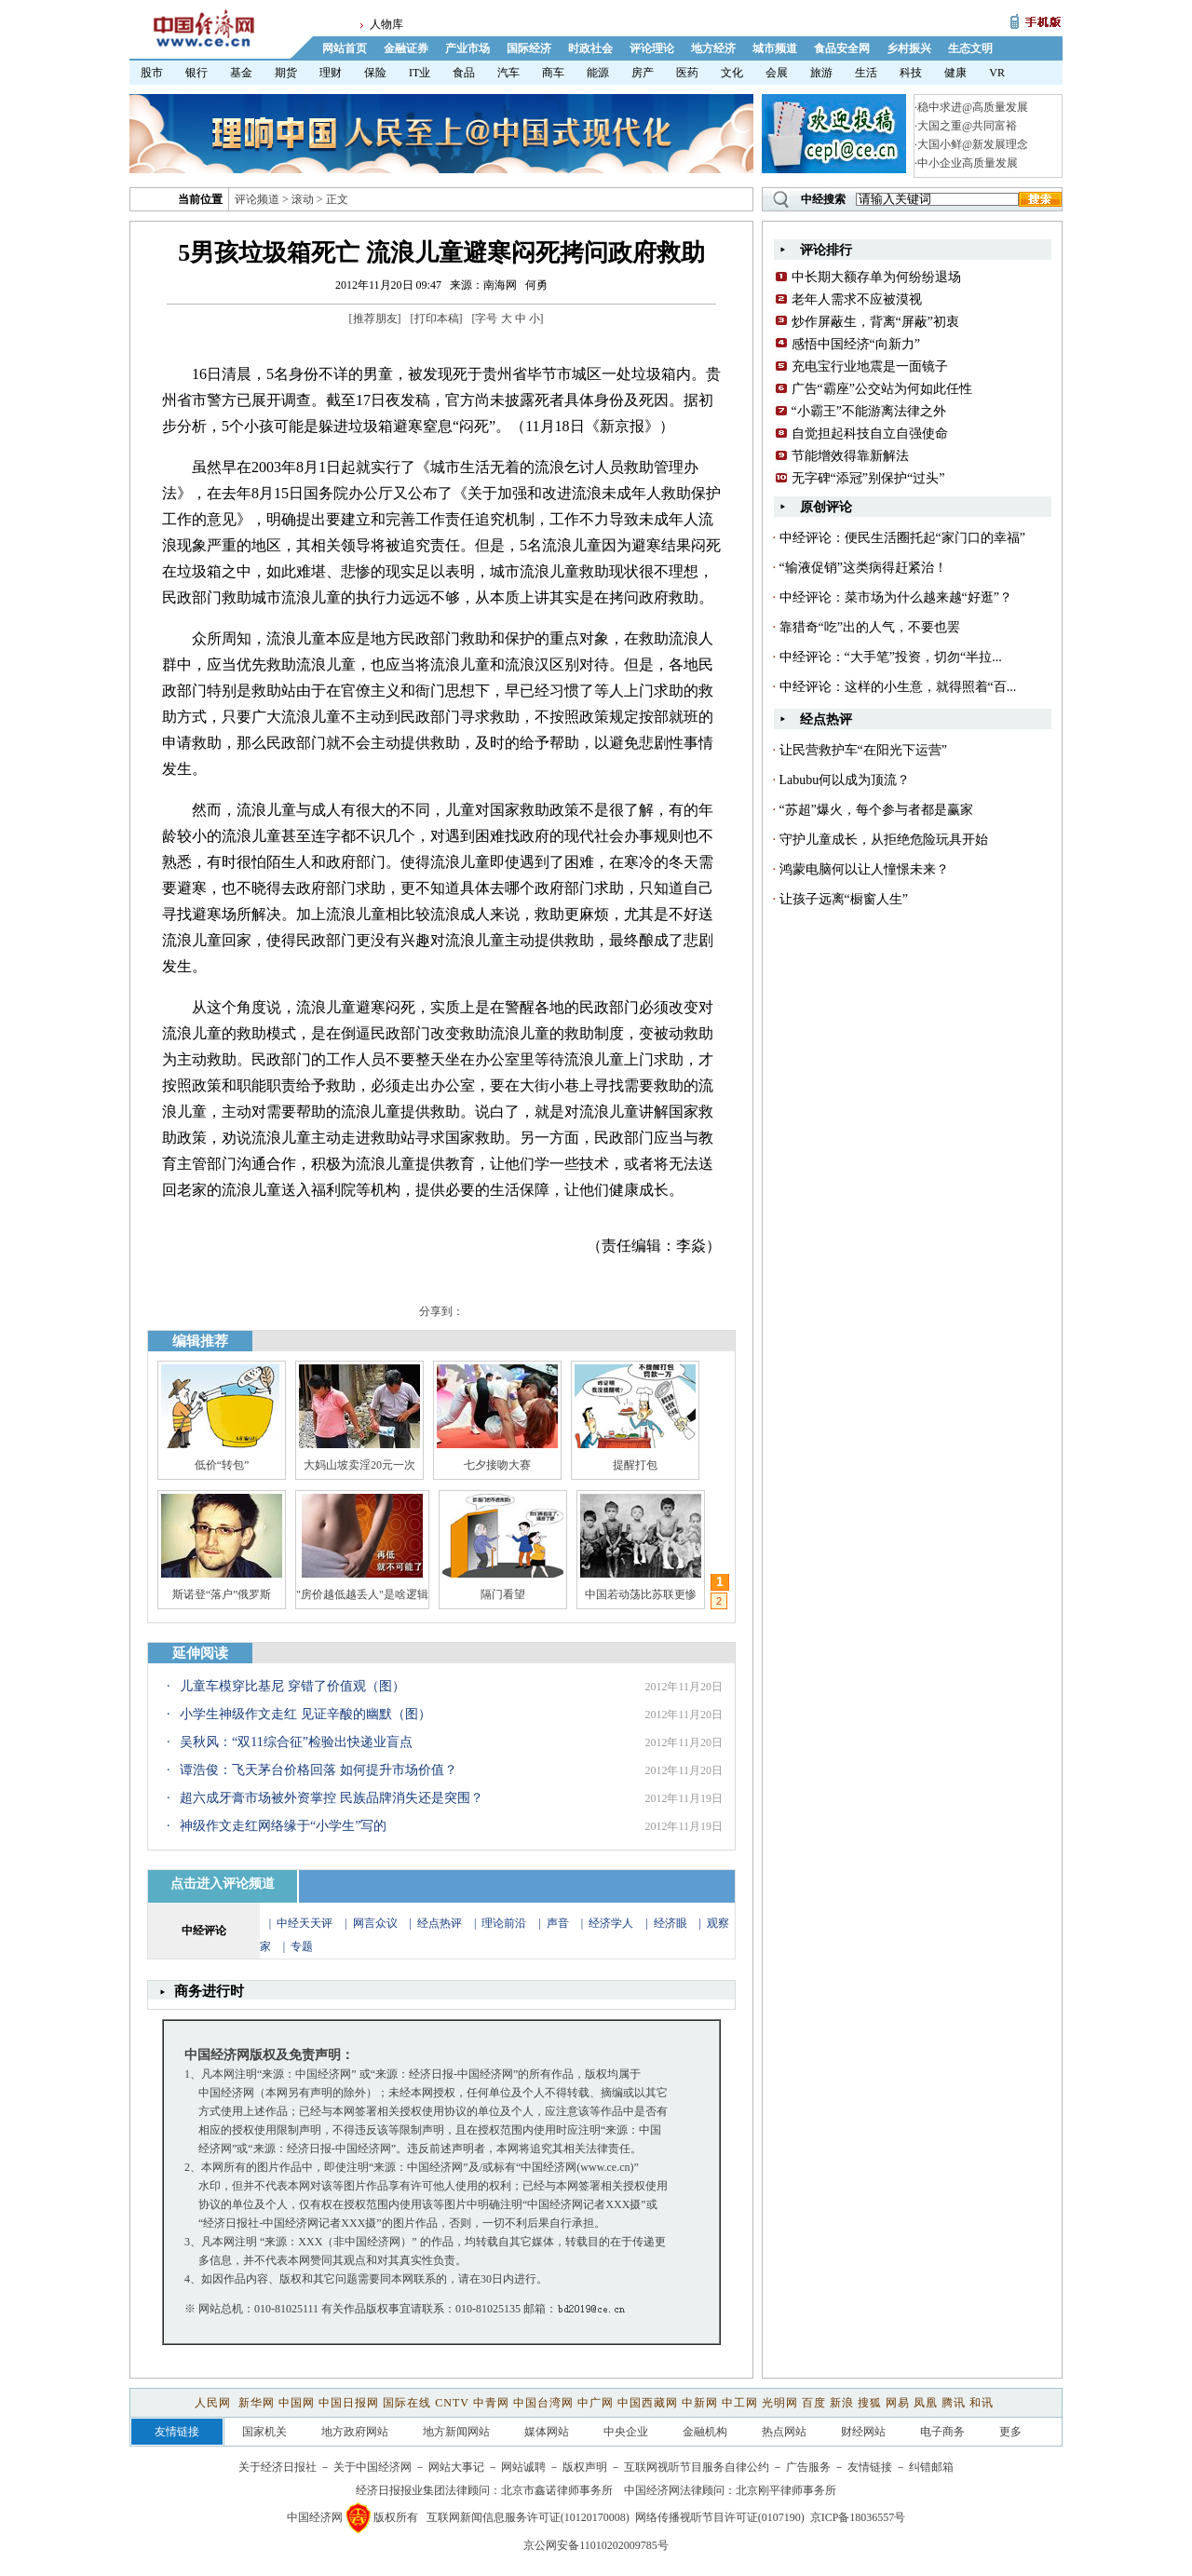  What do you see at coordinates (870, 434) in the screenshot?
I see `自觉担起科技自立自强使命` at bounding box center [870, 434].